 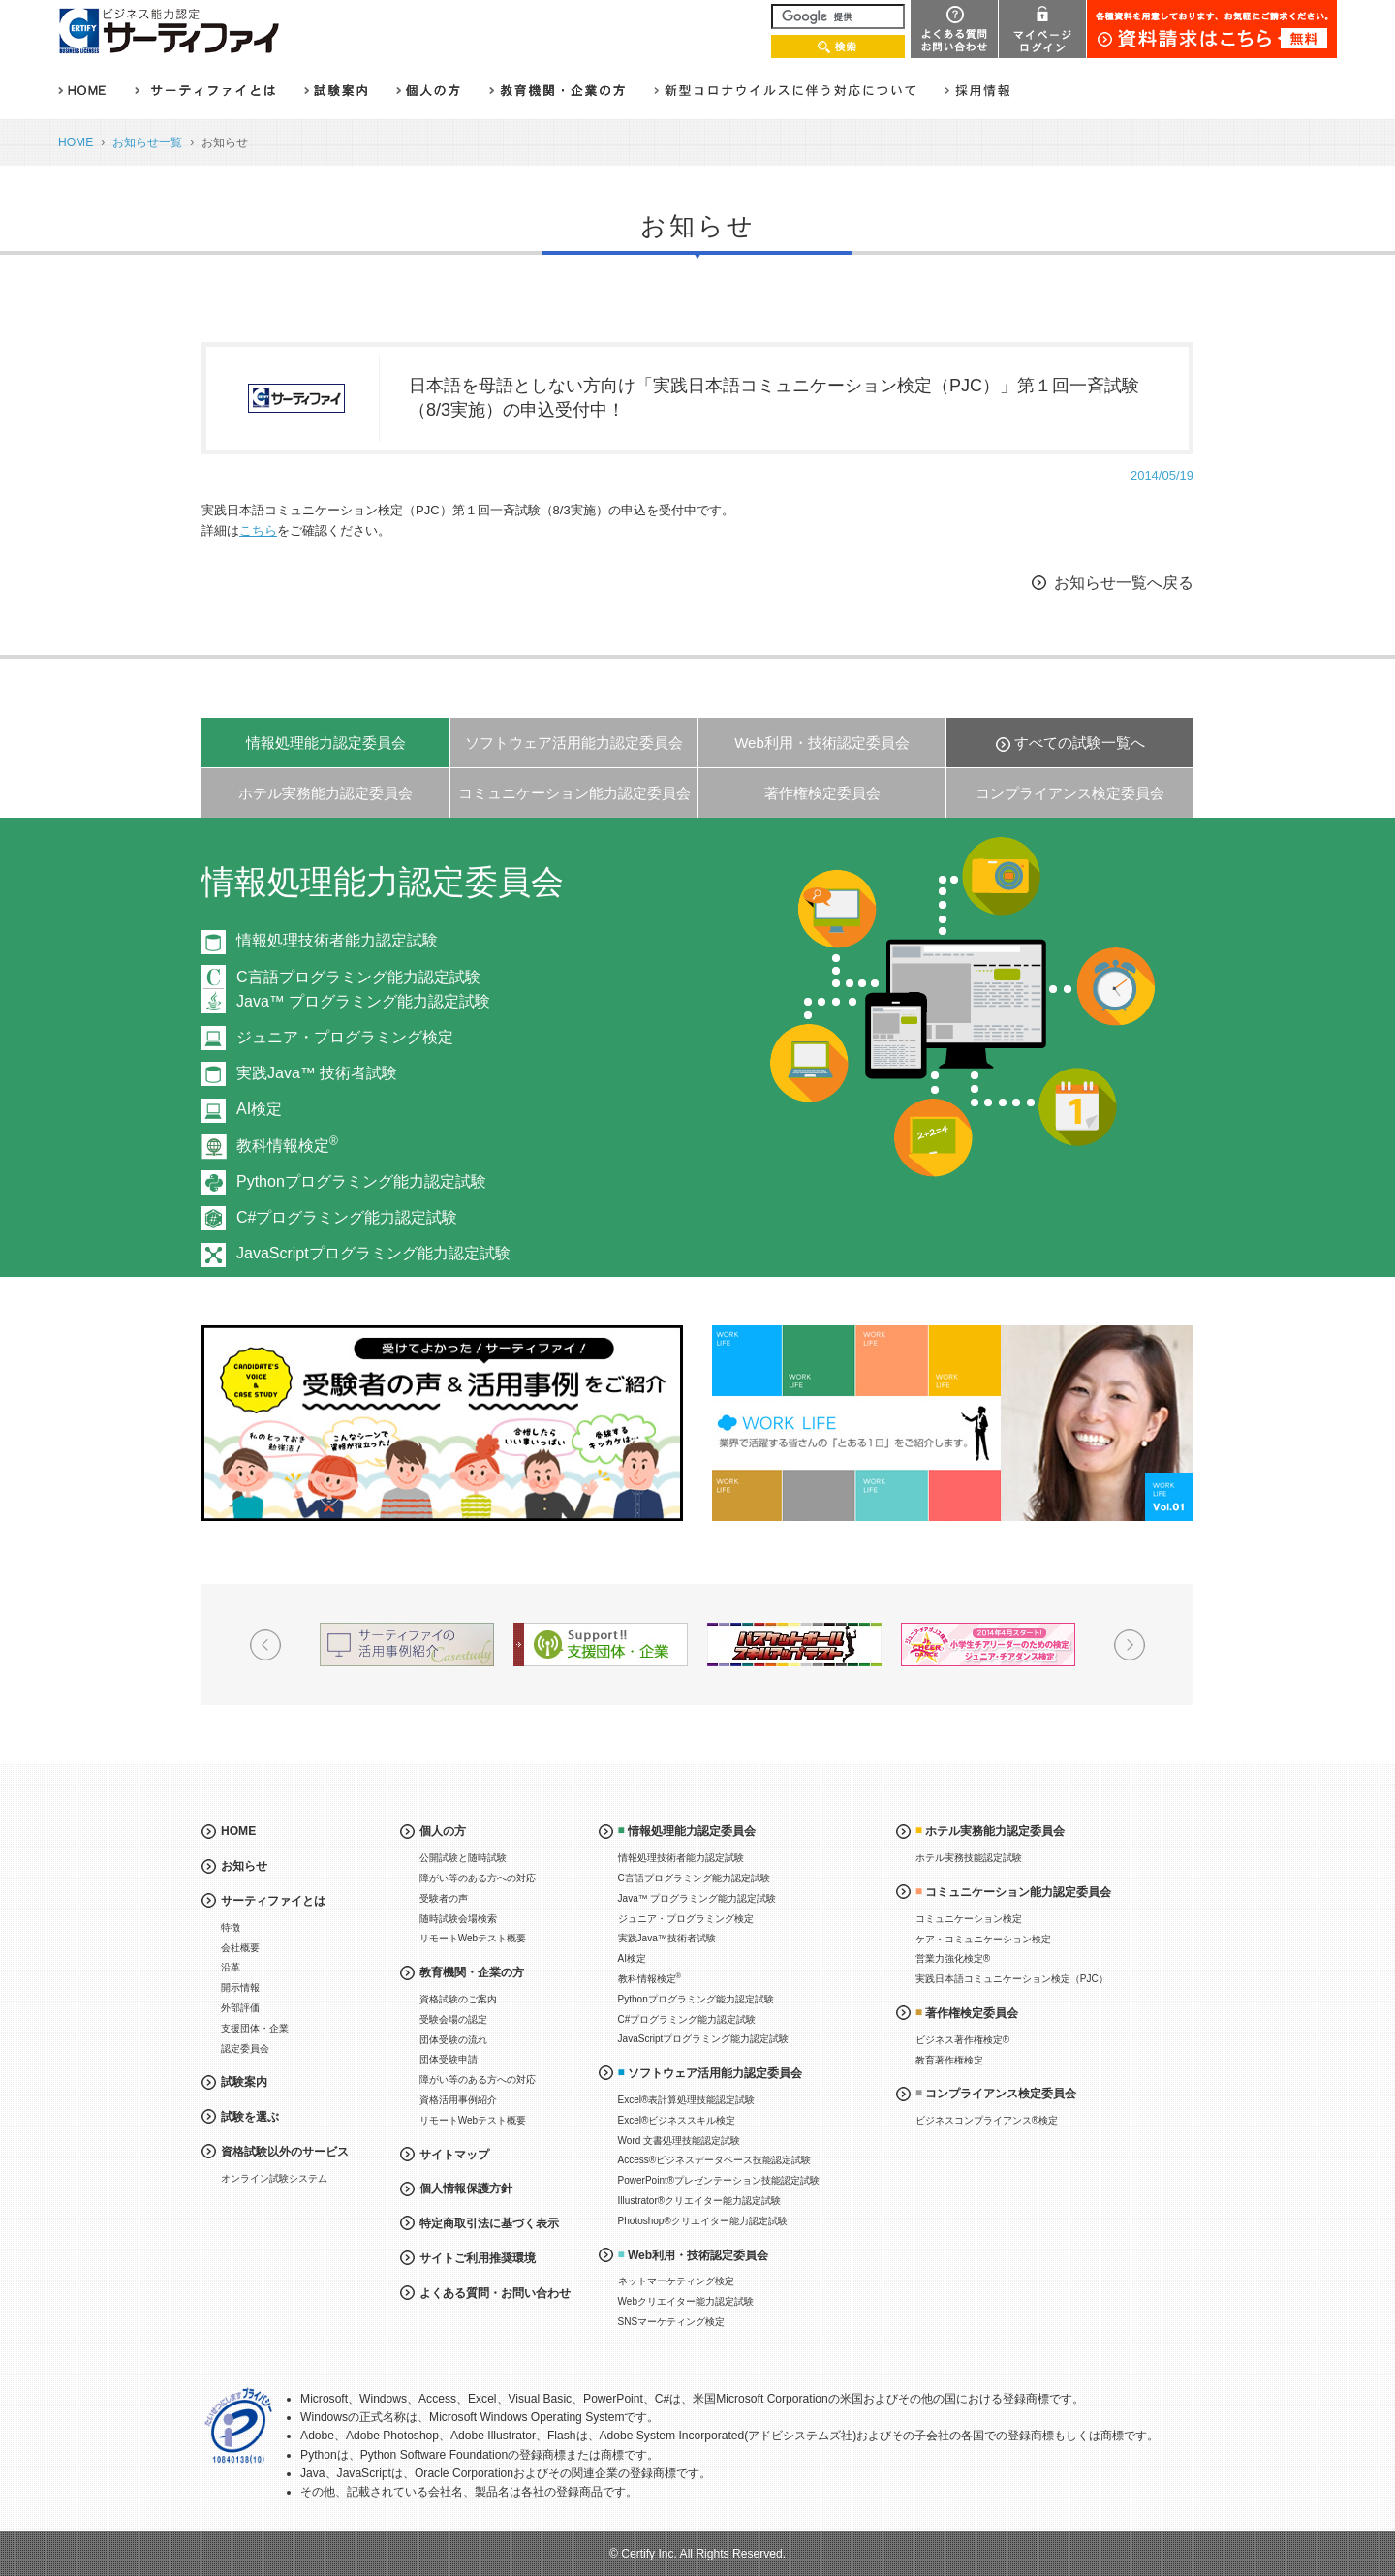 I want to click on 教育機関・企業の方, so click(x=471, y=1972).